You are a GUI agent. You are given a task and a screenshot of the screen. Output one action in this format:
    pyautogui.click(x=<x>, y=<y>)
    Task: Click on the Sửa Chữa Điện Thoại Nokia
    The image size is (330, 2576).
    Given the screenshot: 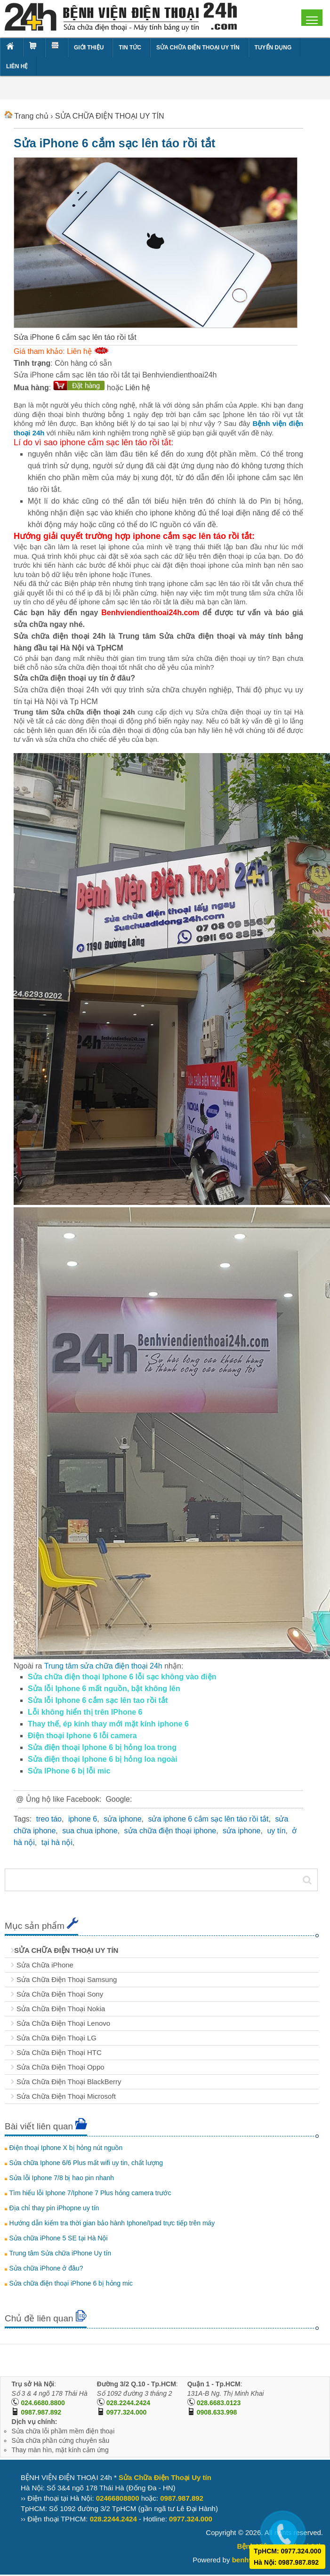 What is the action you would take?
    pyautogui.click(x=60, y=2009)
    